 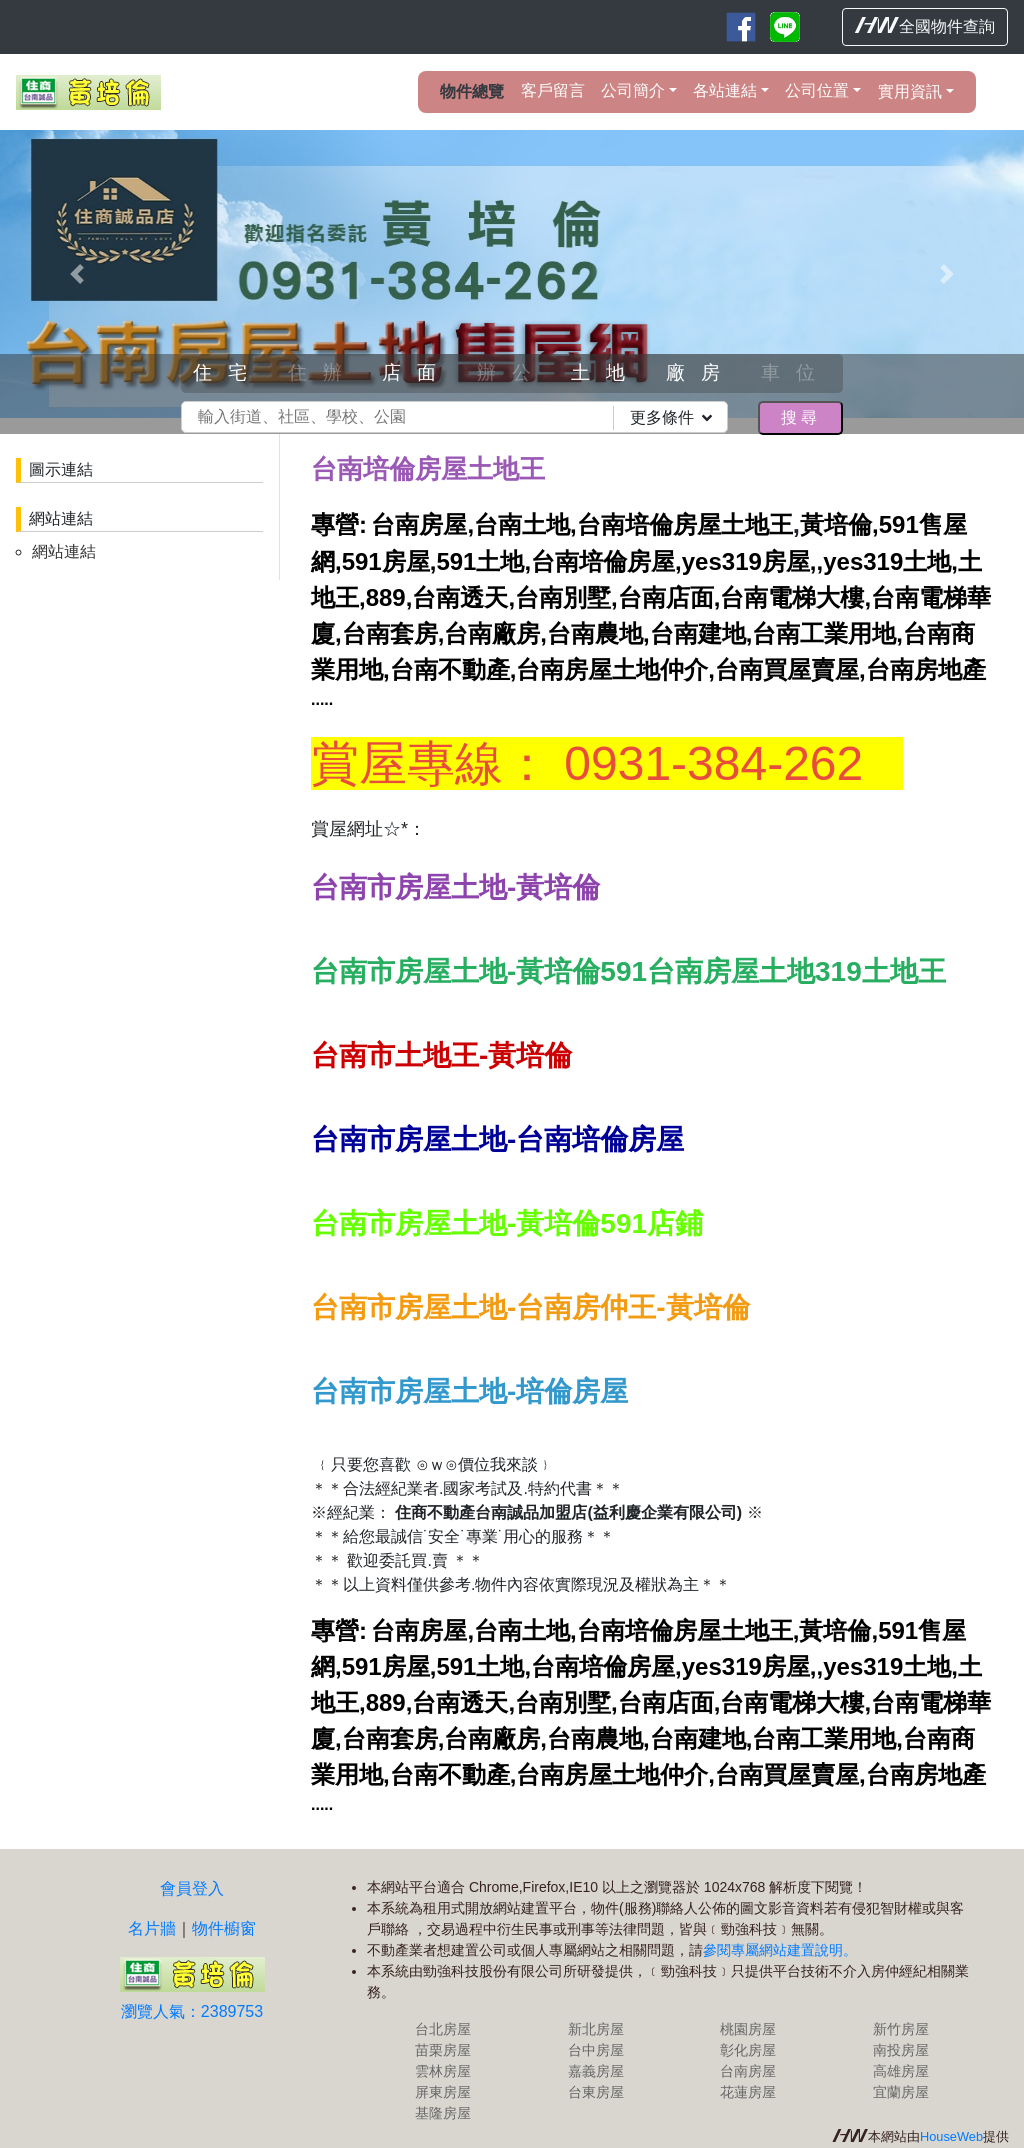 What do you see at coordinates (596, 2071) in the screenshot?
I see `嘉義房屋` at bounding box center [596, 2071].